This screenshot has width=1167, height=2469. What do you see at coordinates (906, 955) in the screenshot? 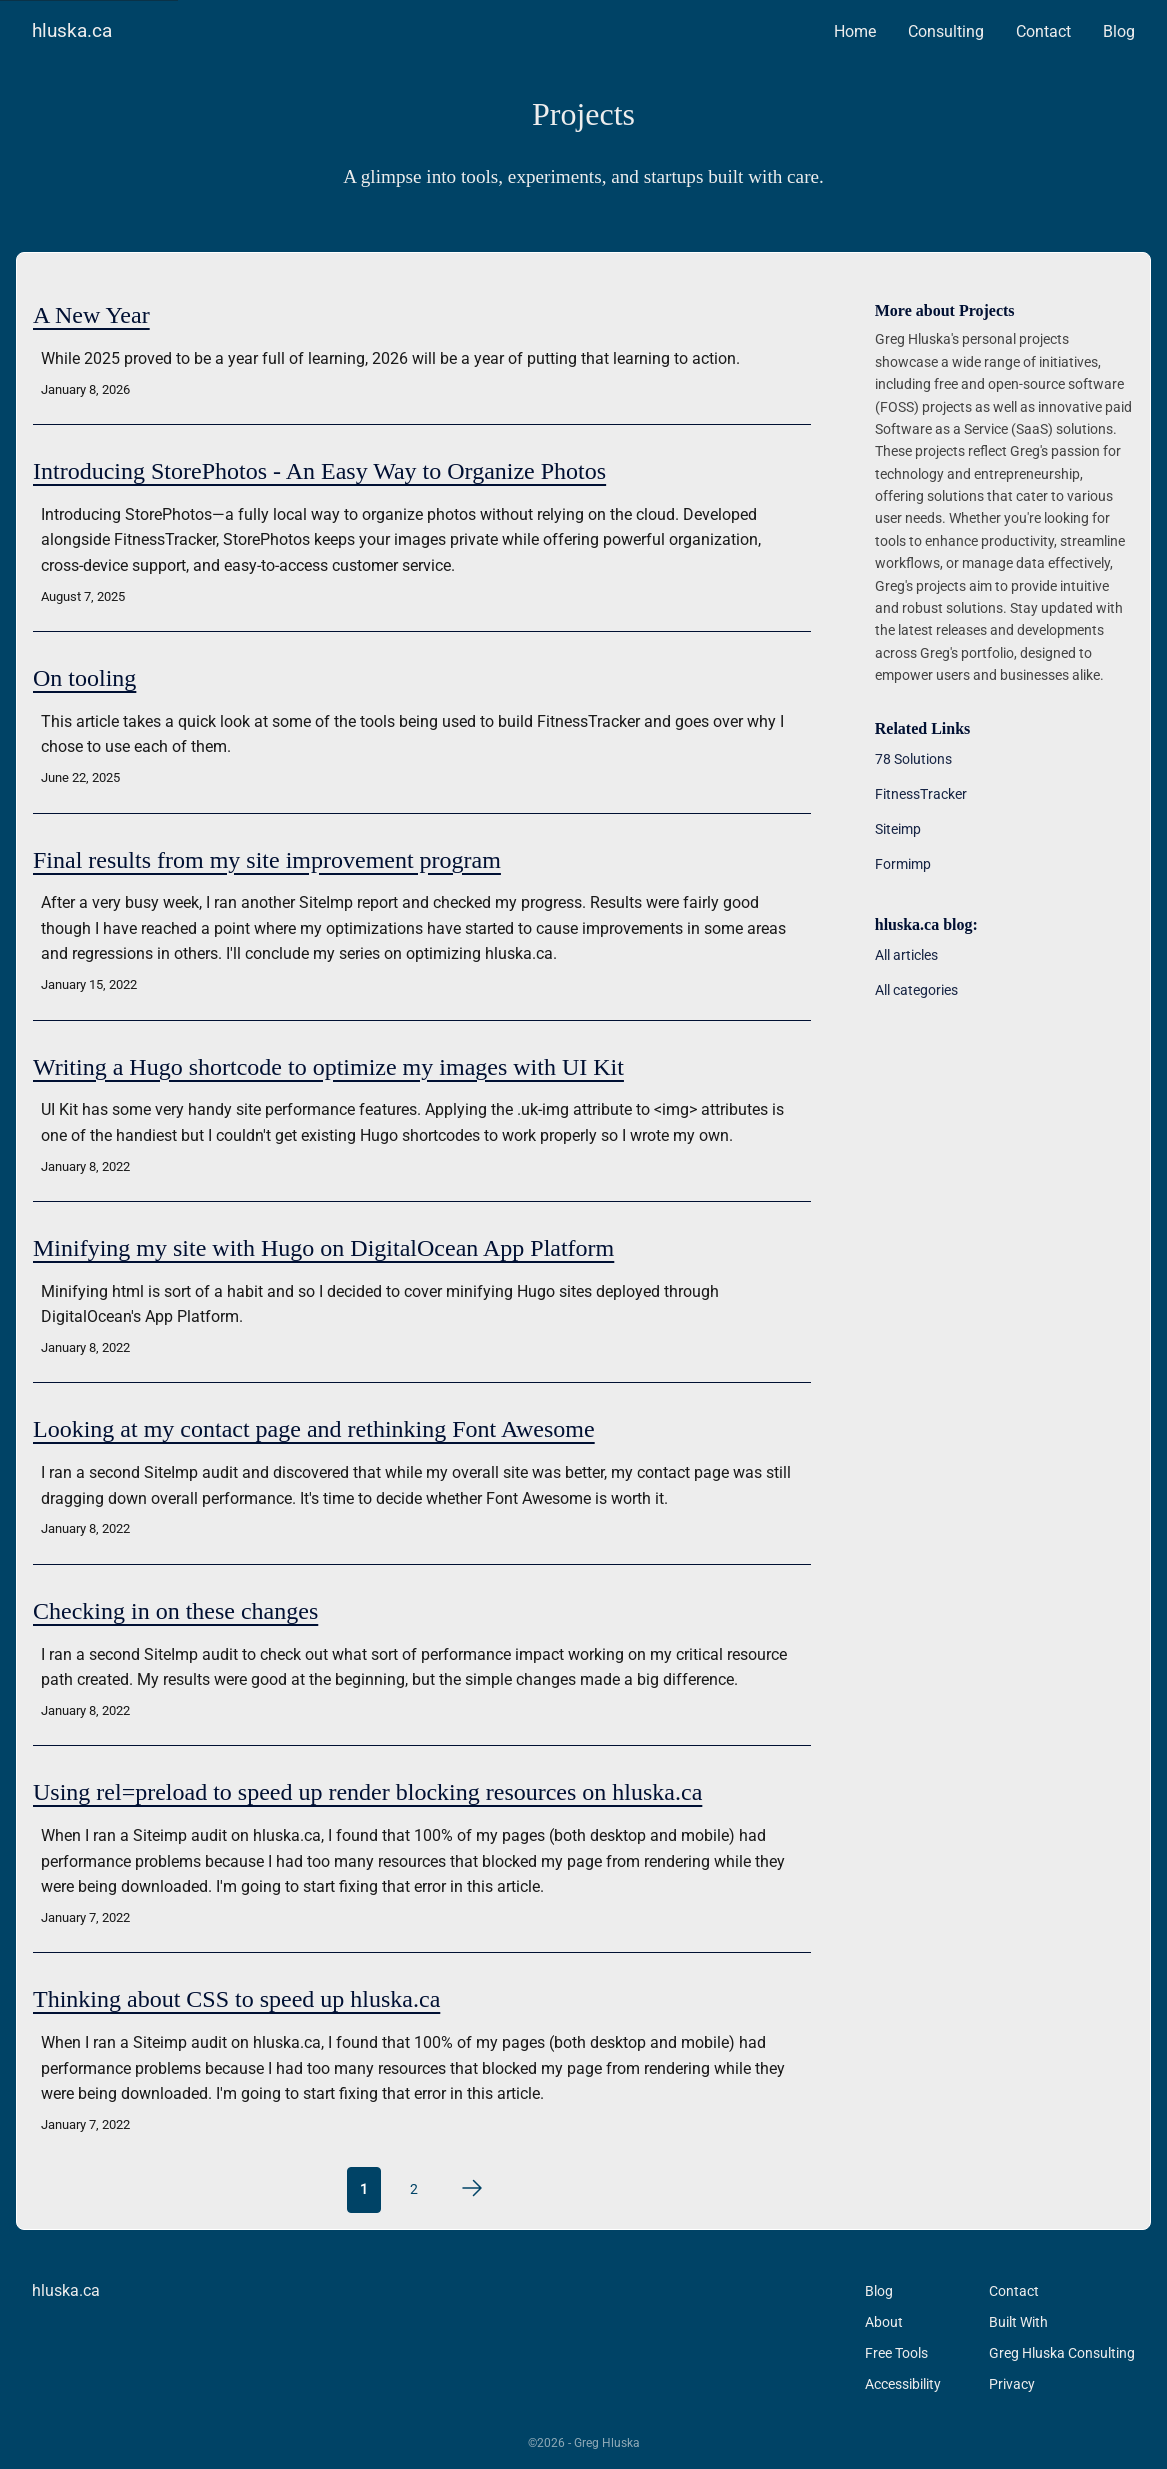
I see `All articles` at bounding box center [906, 955].